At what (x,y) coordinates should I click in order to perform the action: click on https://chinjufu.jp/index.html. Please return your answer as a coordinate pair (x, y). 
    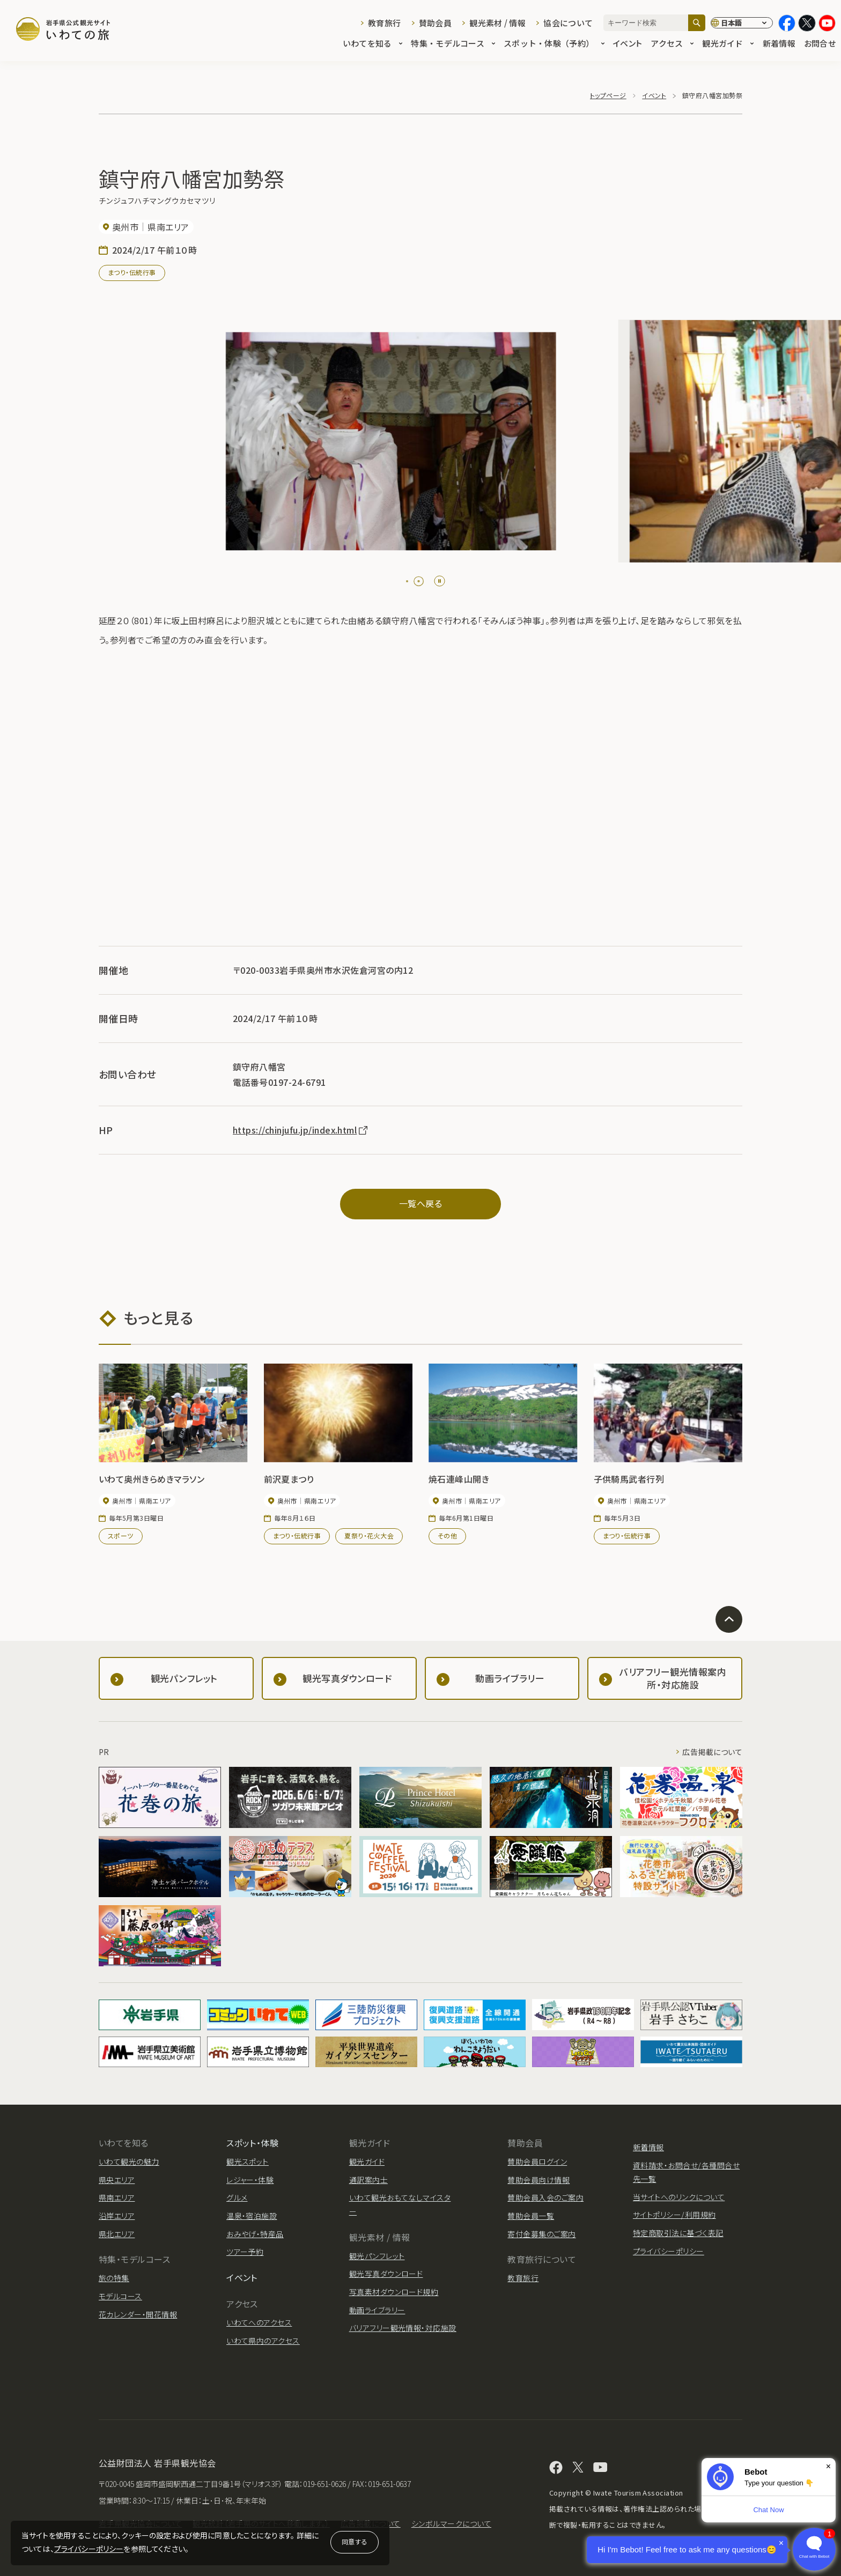
    Looking at the image, I should click on (301, 1129).